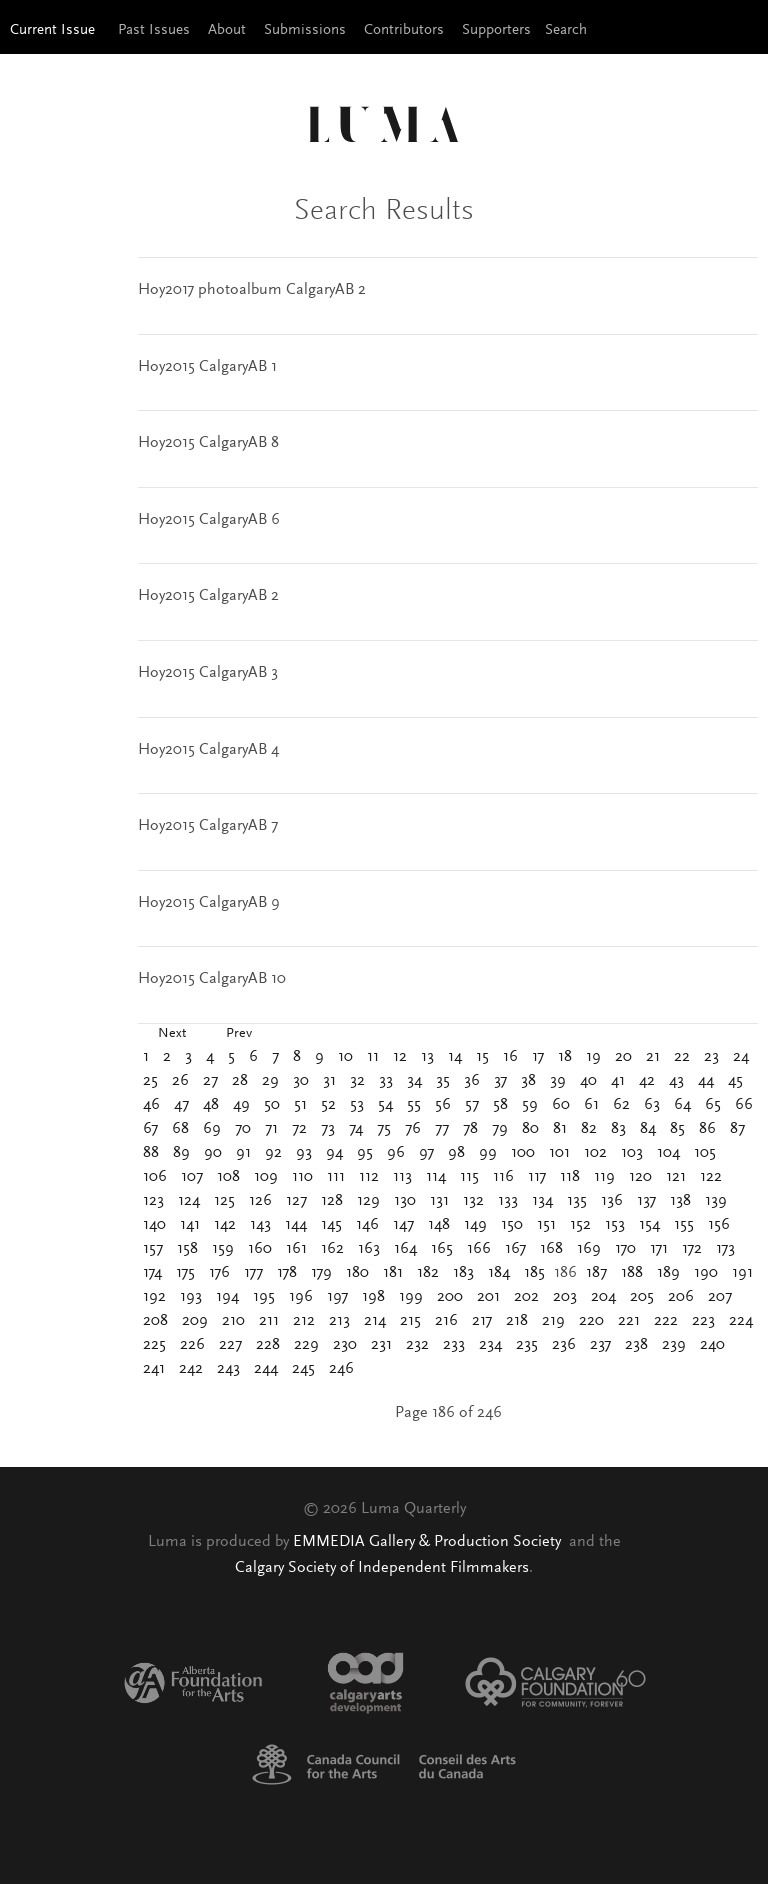 Image resolution: width=768 pixels, height=1884 pixels. I want to click on Prev, so click(239, 1034).